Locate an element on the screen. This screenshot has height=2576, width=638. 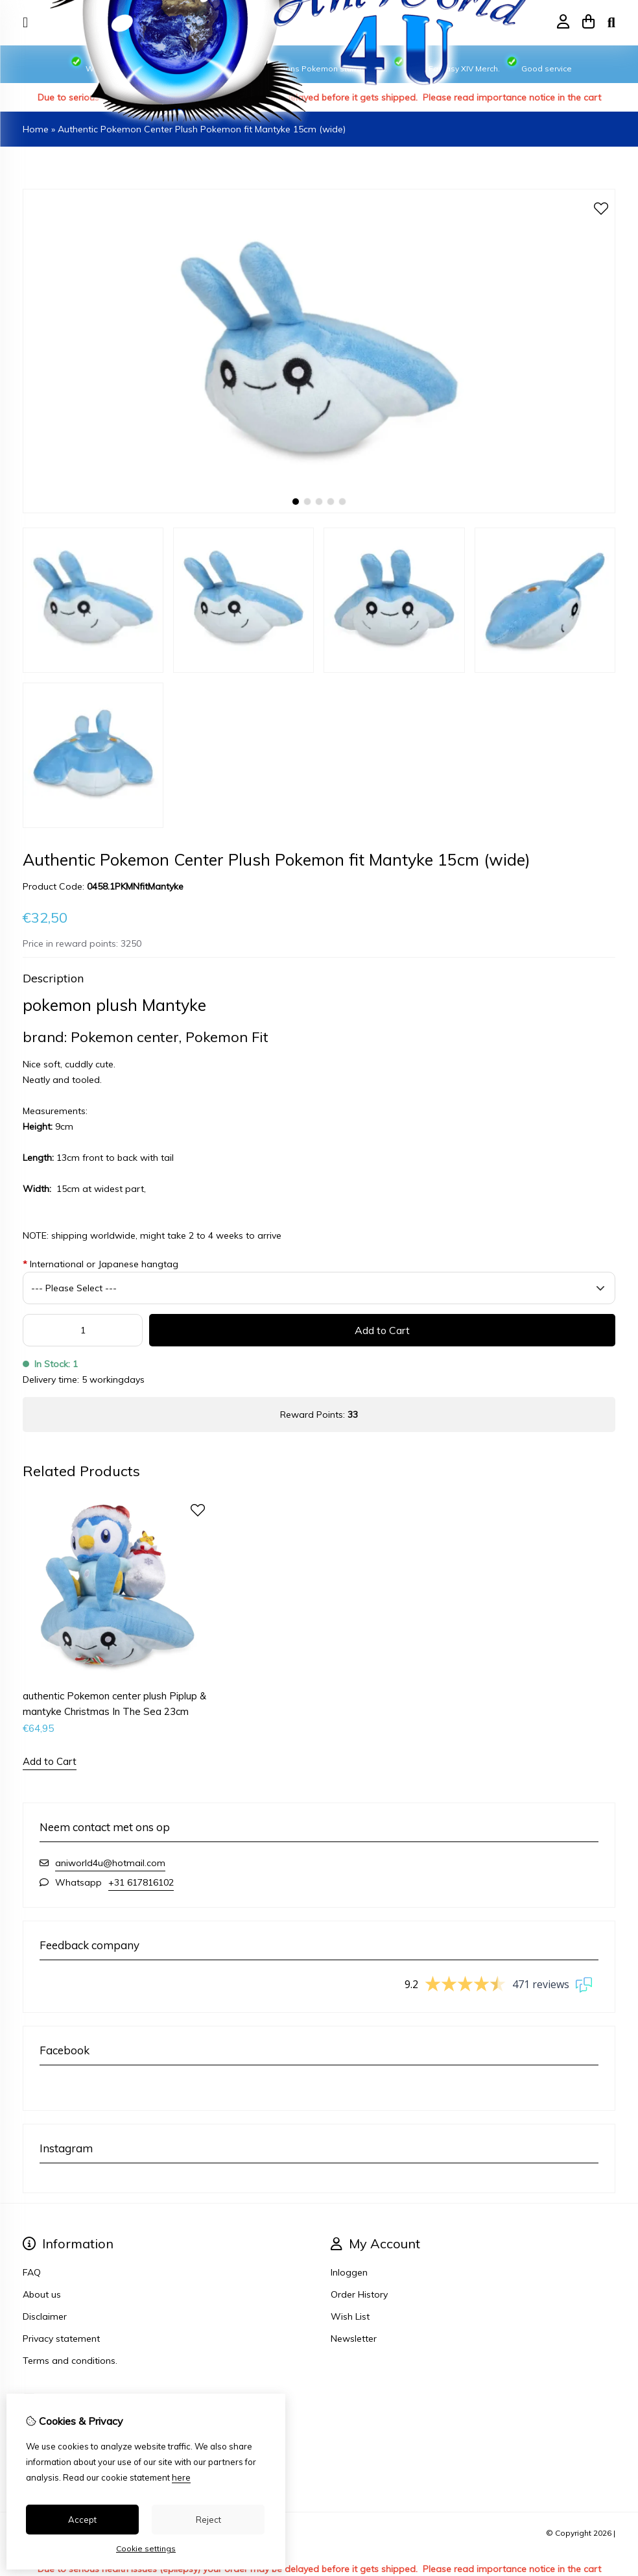
Reject is located at coordinates (208, 2519).